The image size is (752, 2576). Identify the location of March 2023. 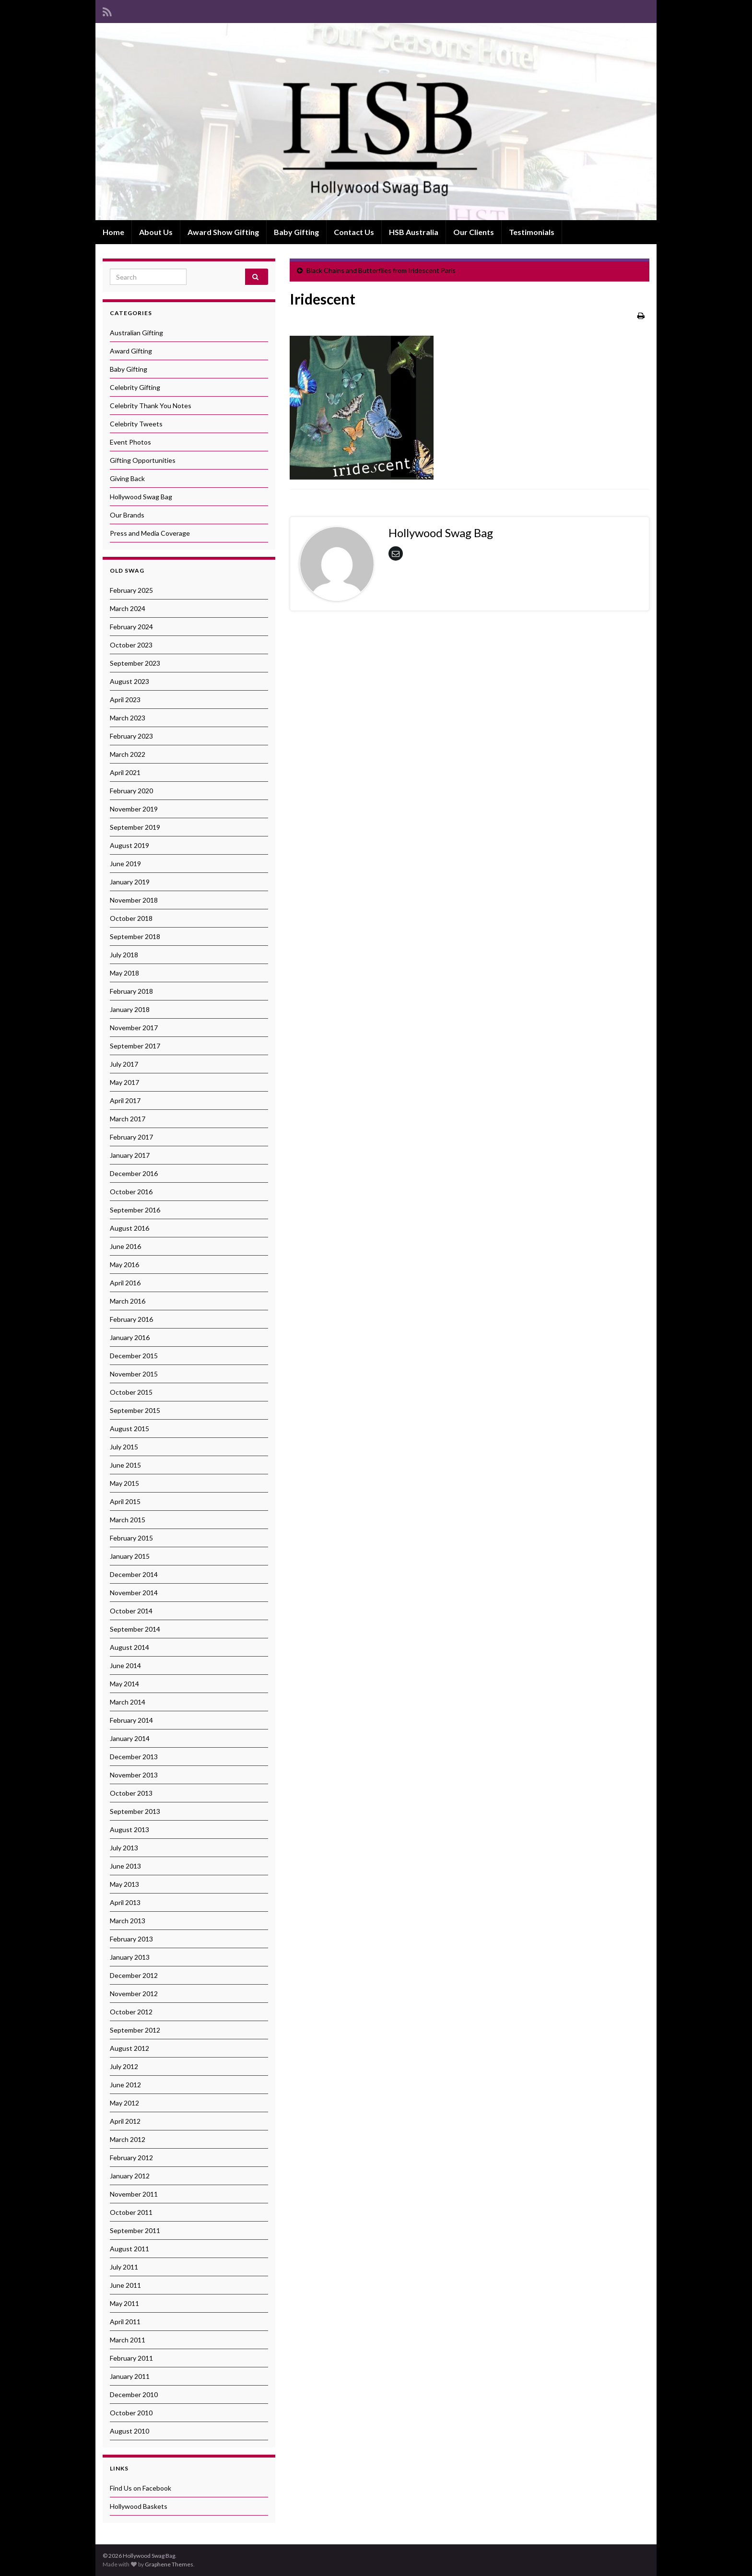
(127, 718).